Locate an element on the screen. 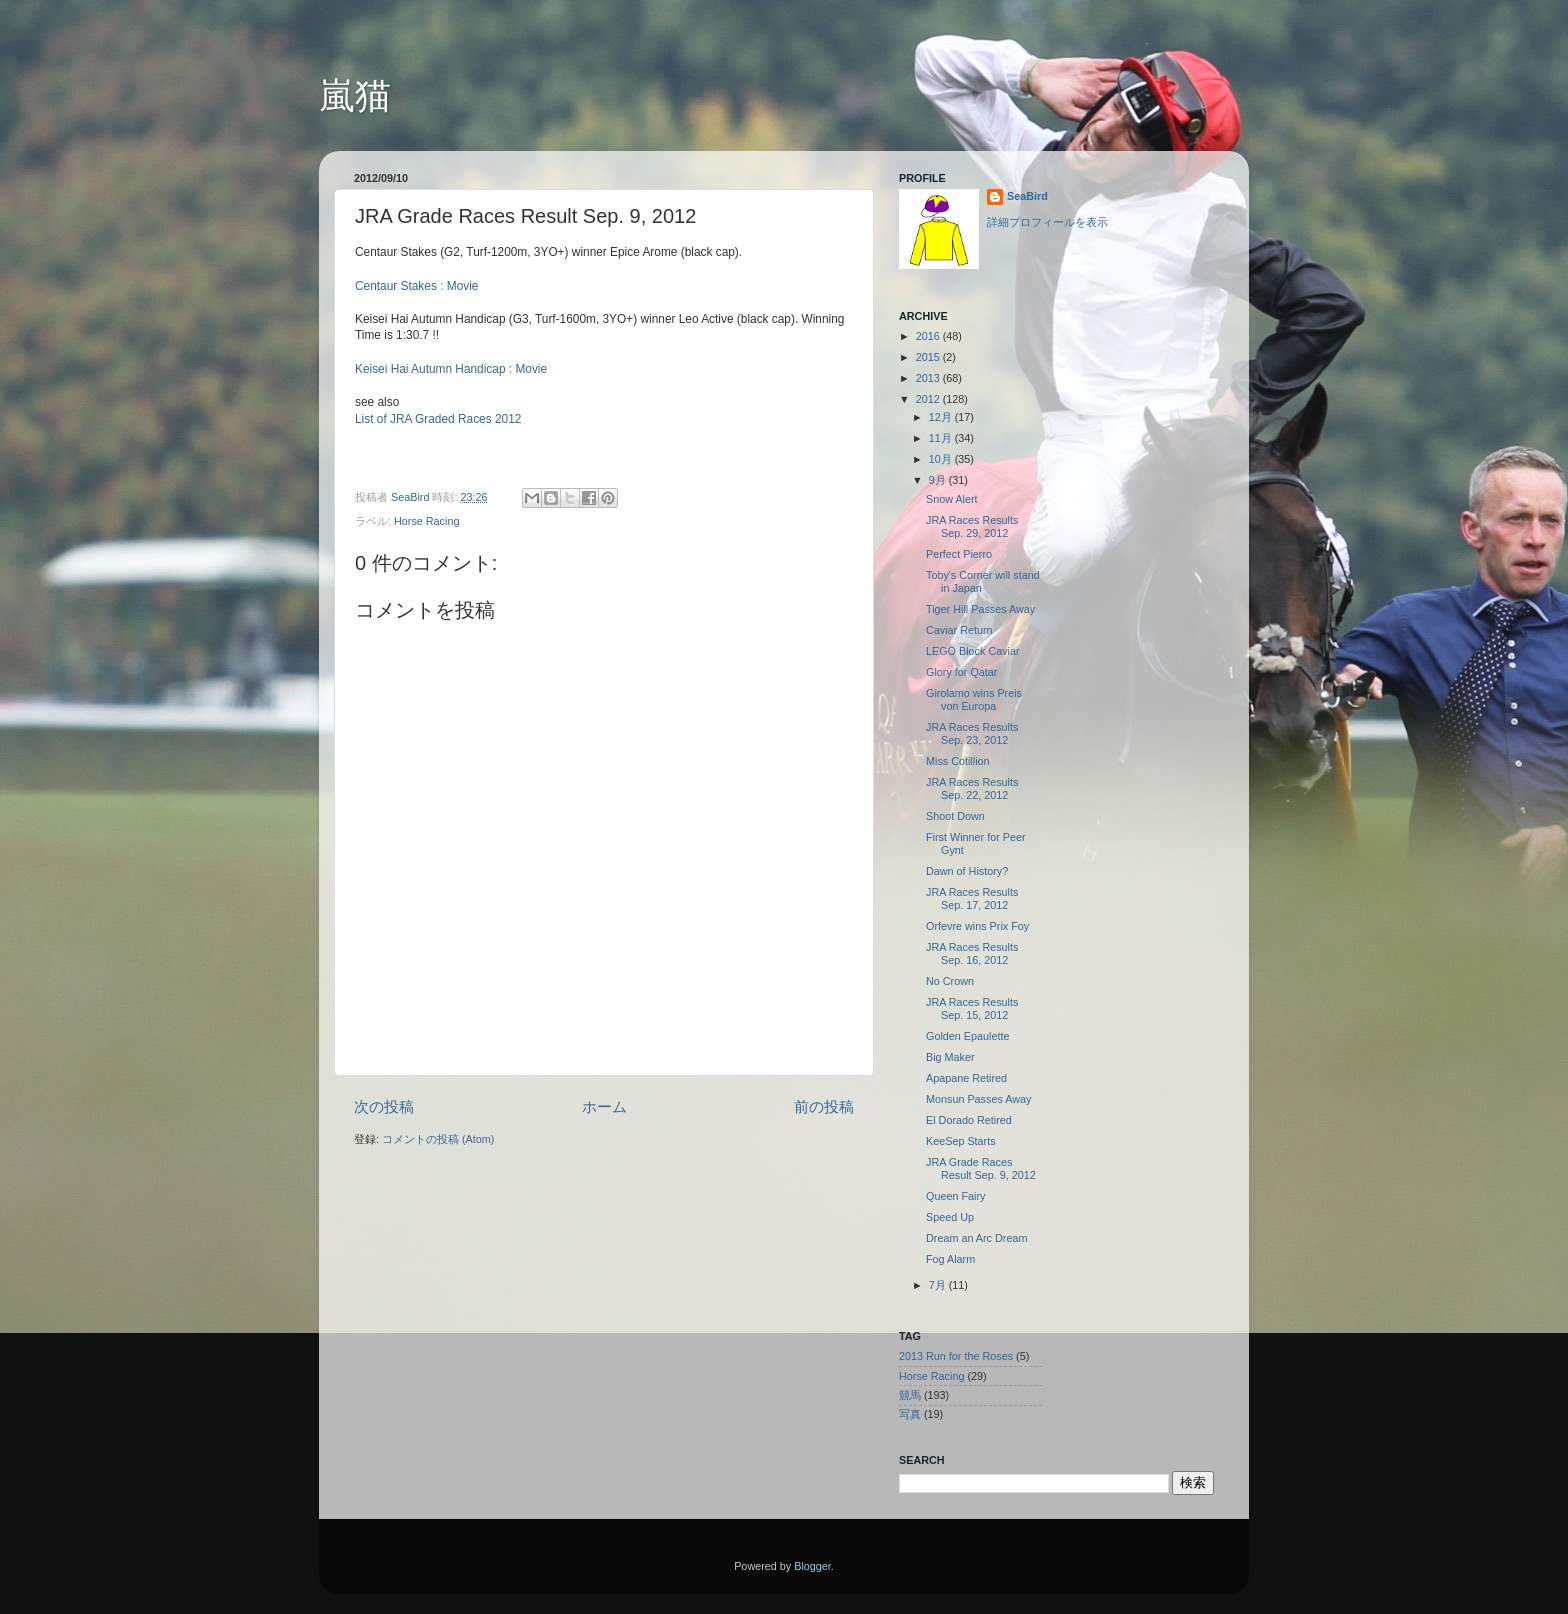 The height and width of the screenshot is (1614, 1568). 2015 is located at coordinates (929, 357).